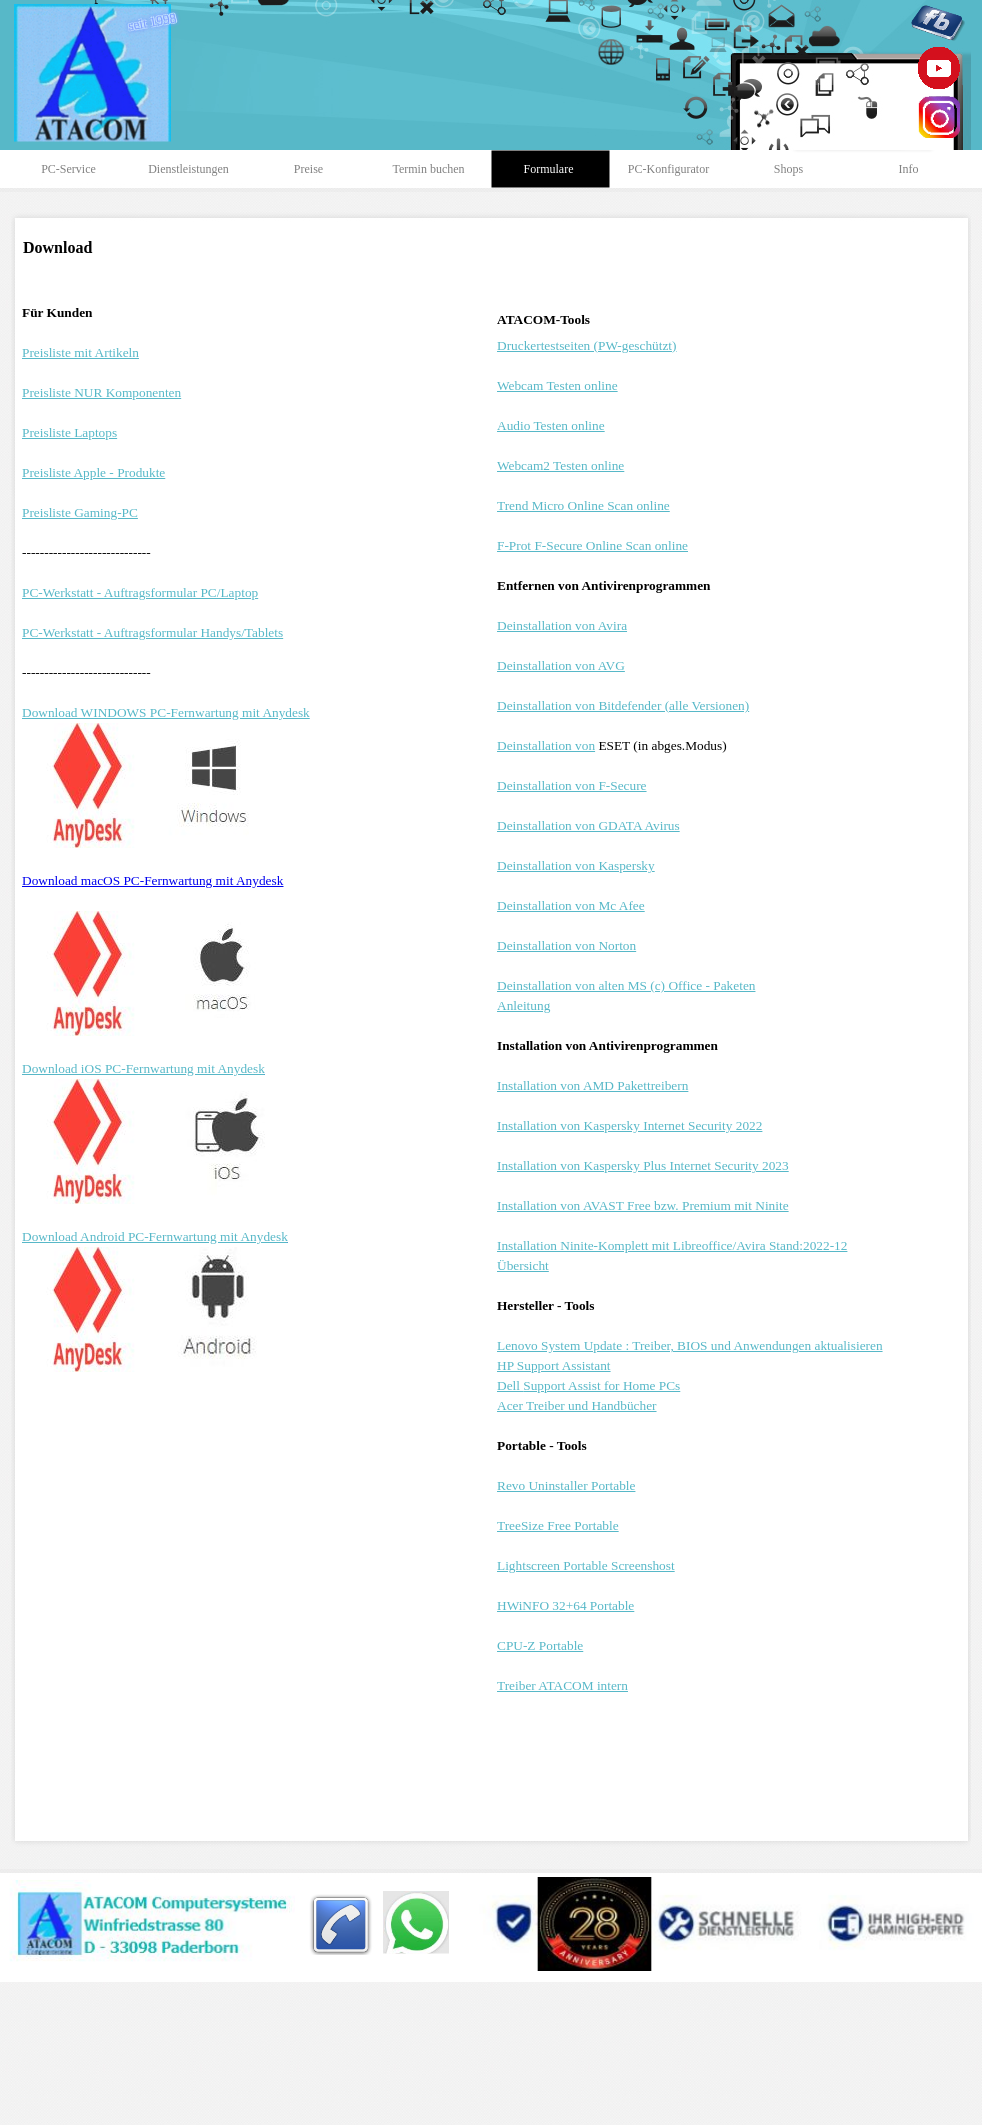 The height and width of the screenshot is (2125, 982). What do you see at coordinates (143, 1068) in the screenshot?
I see `Download iOS PC-Fernwartung mit Anydesk` at bounding box center [143, 1068].